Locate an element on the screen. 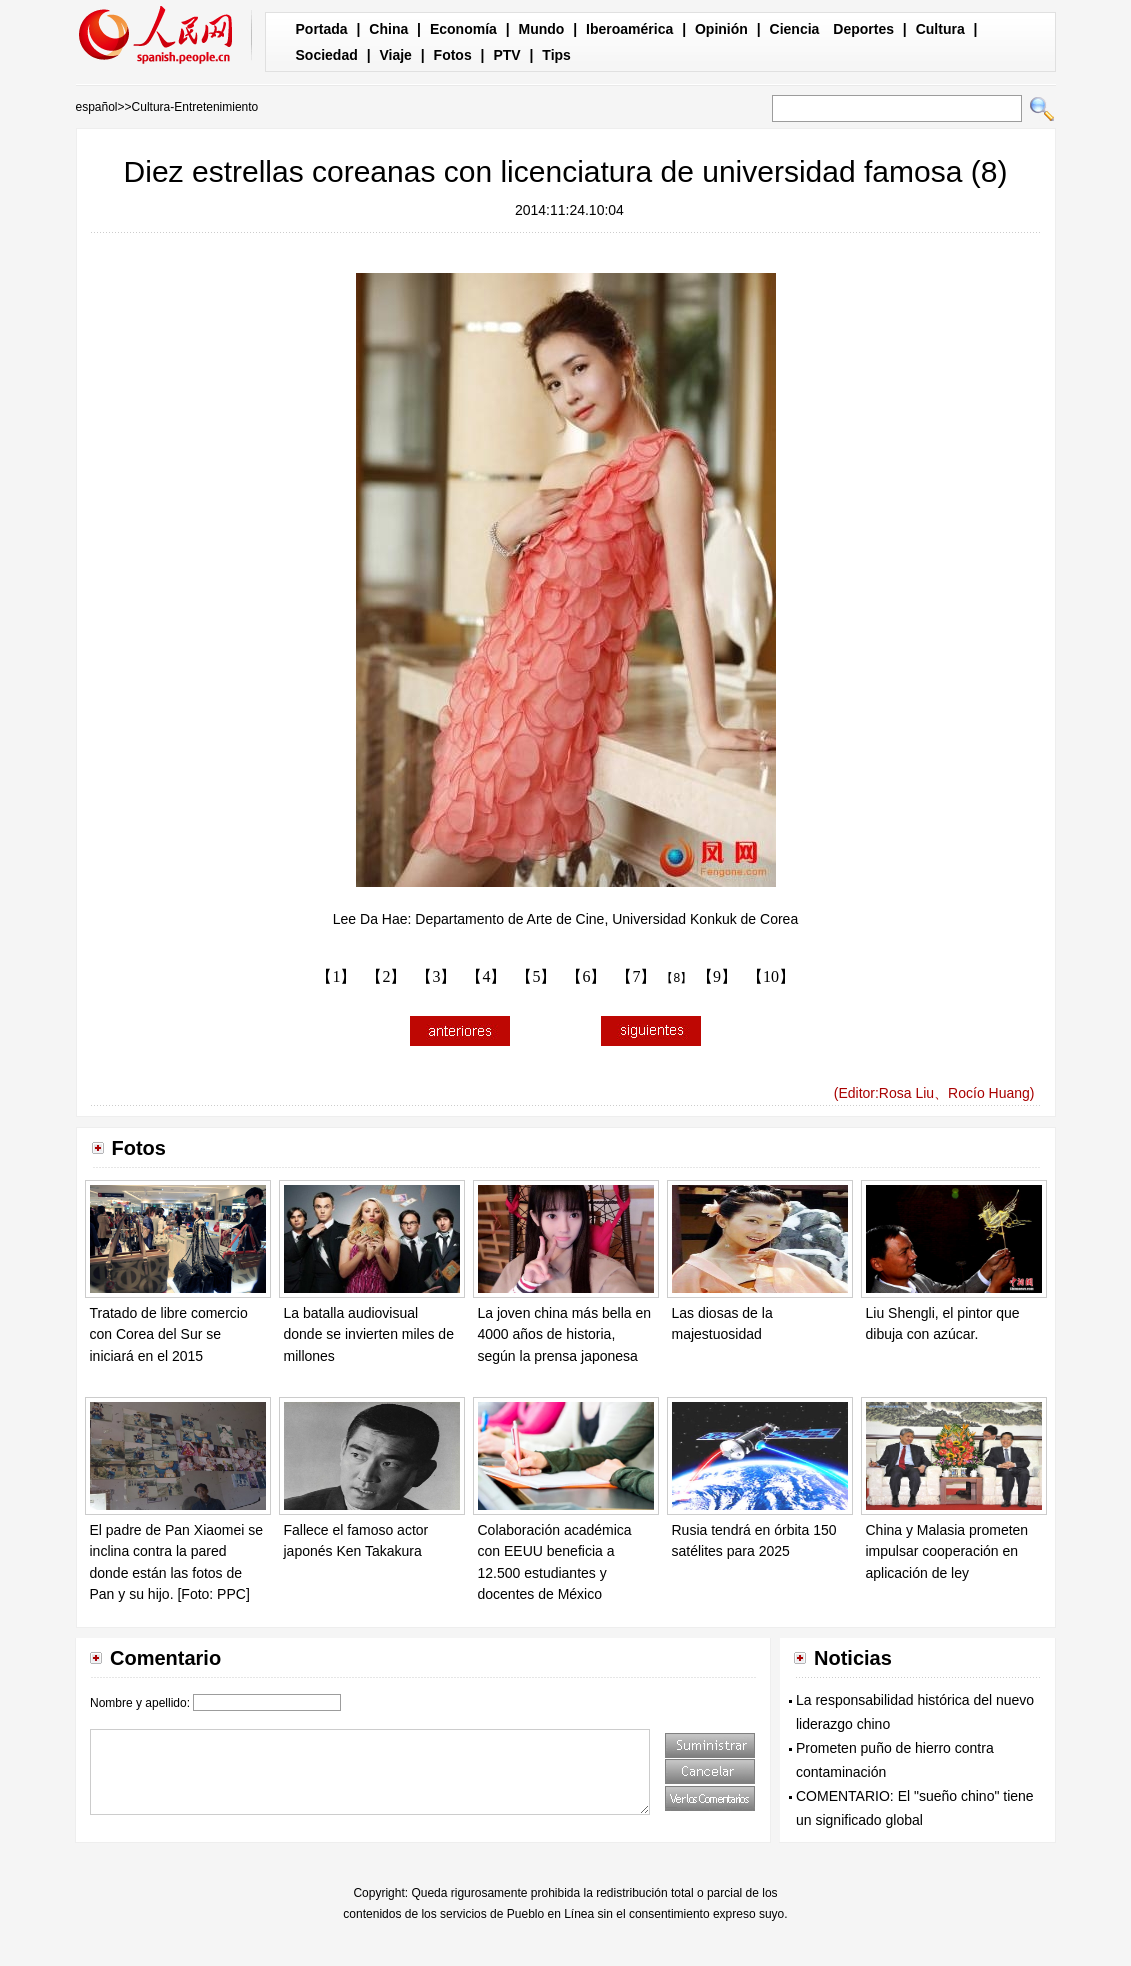 The width and height of the screenshot is (1131, 1966). 【7】 is located at coordinates (636, 976).